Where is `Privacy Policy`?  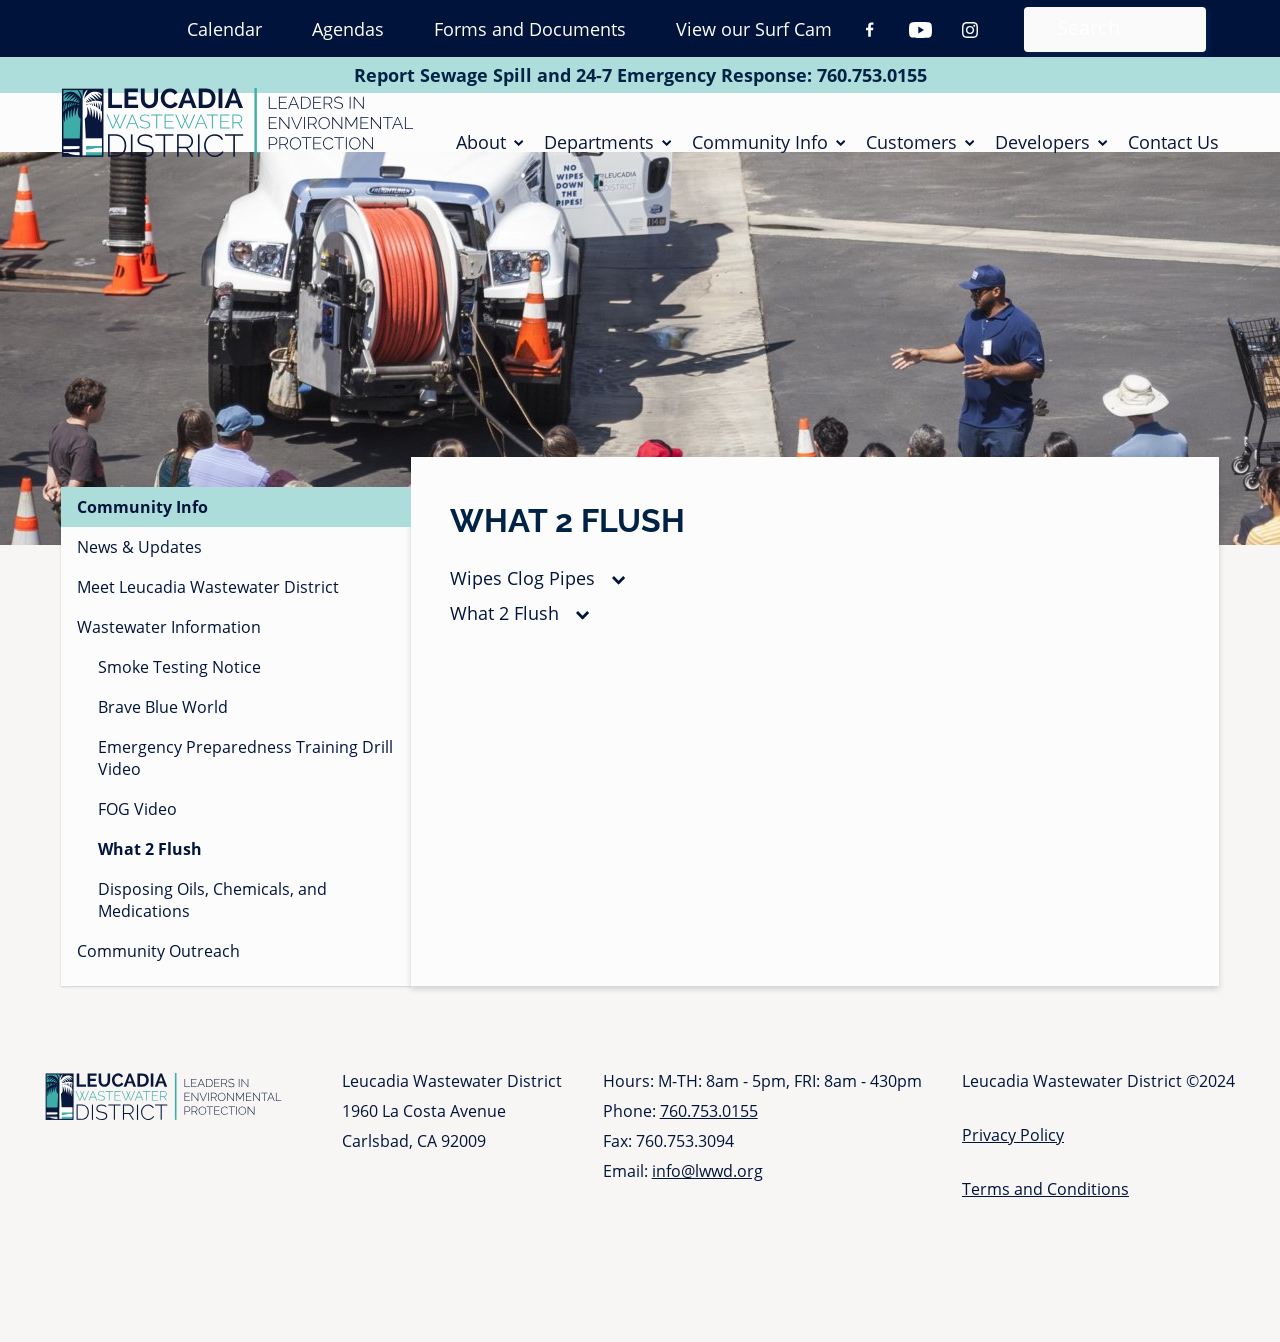 Privacy Policy is located at coordinates (1013, 1160).